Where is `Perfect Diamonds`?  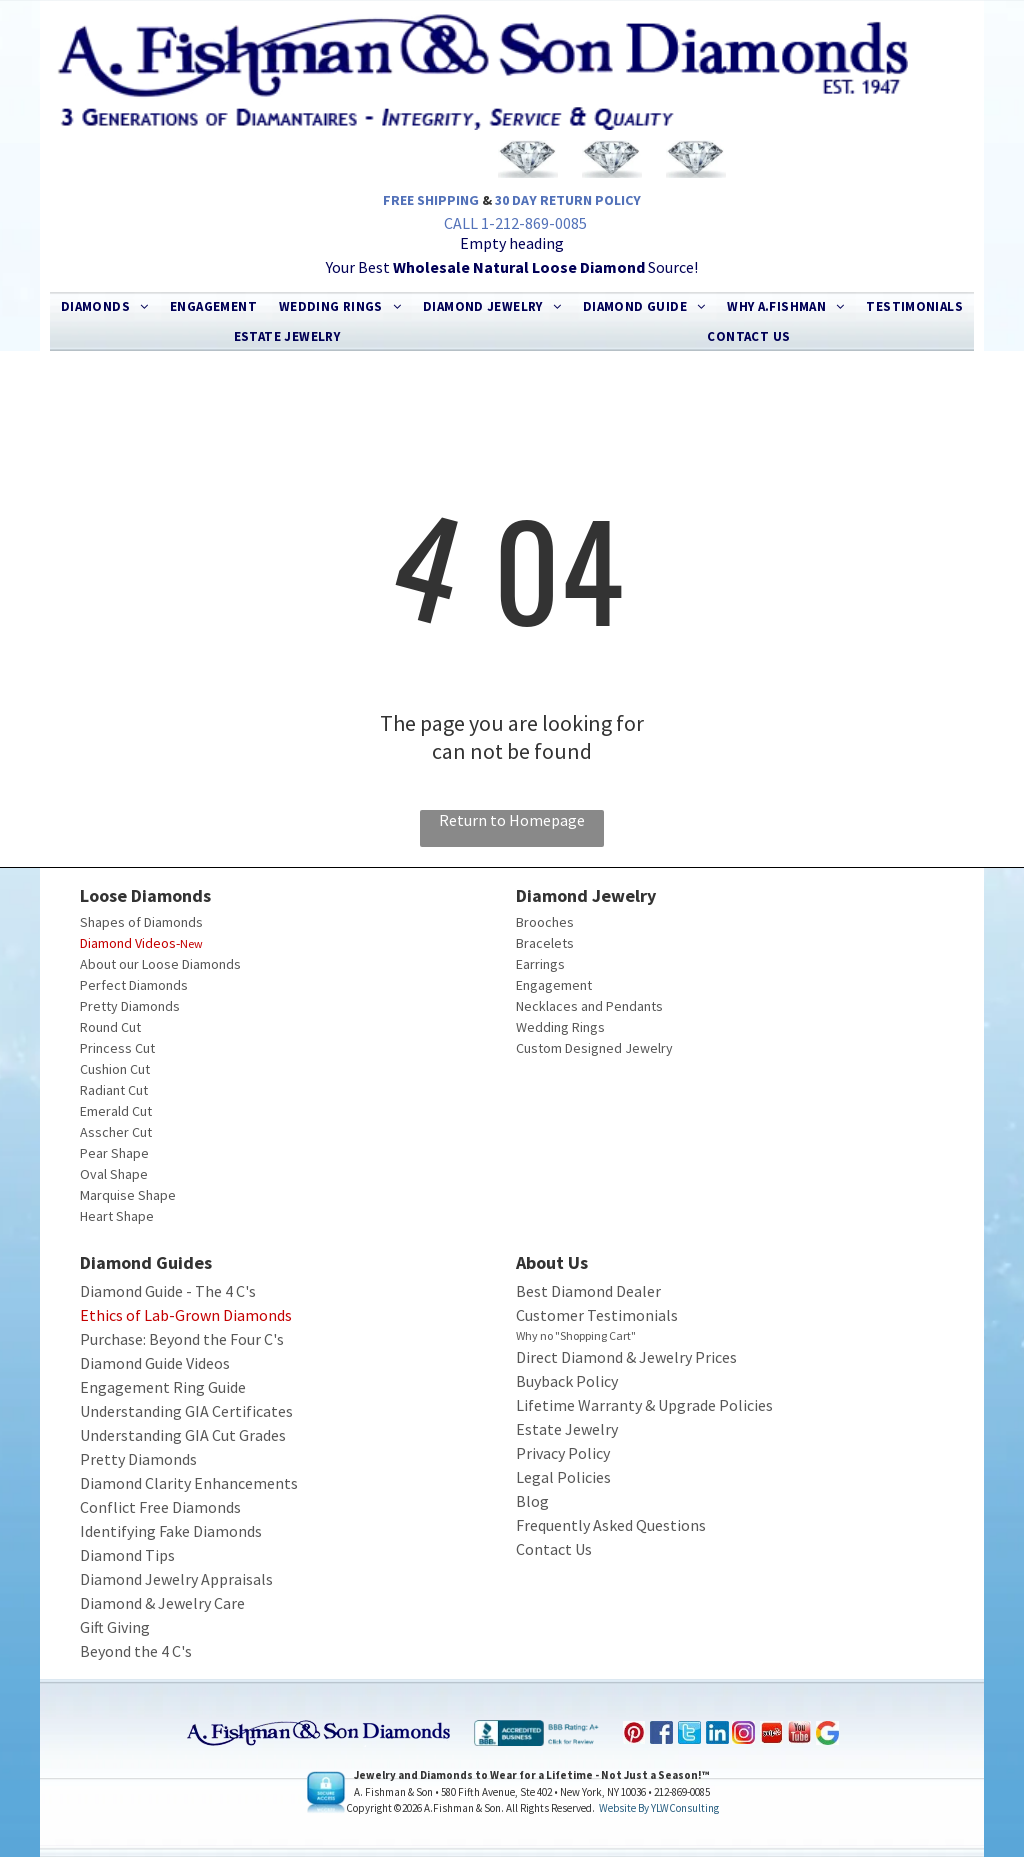
Perfect Diamonds is located at coordinates (134, 985).